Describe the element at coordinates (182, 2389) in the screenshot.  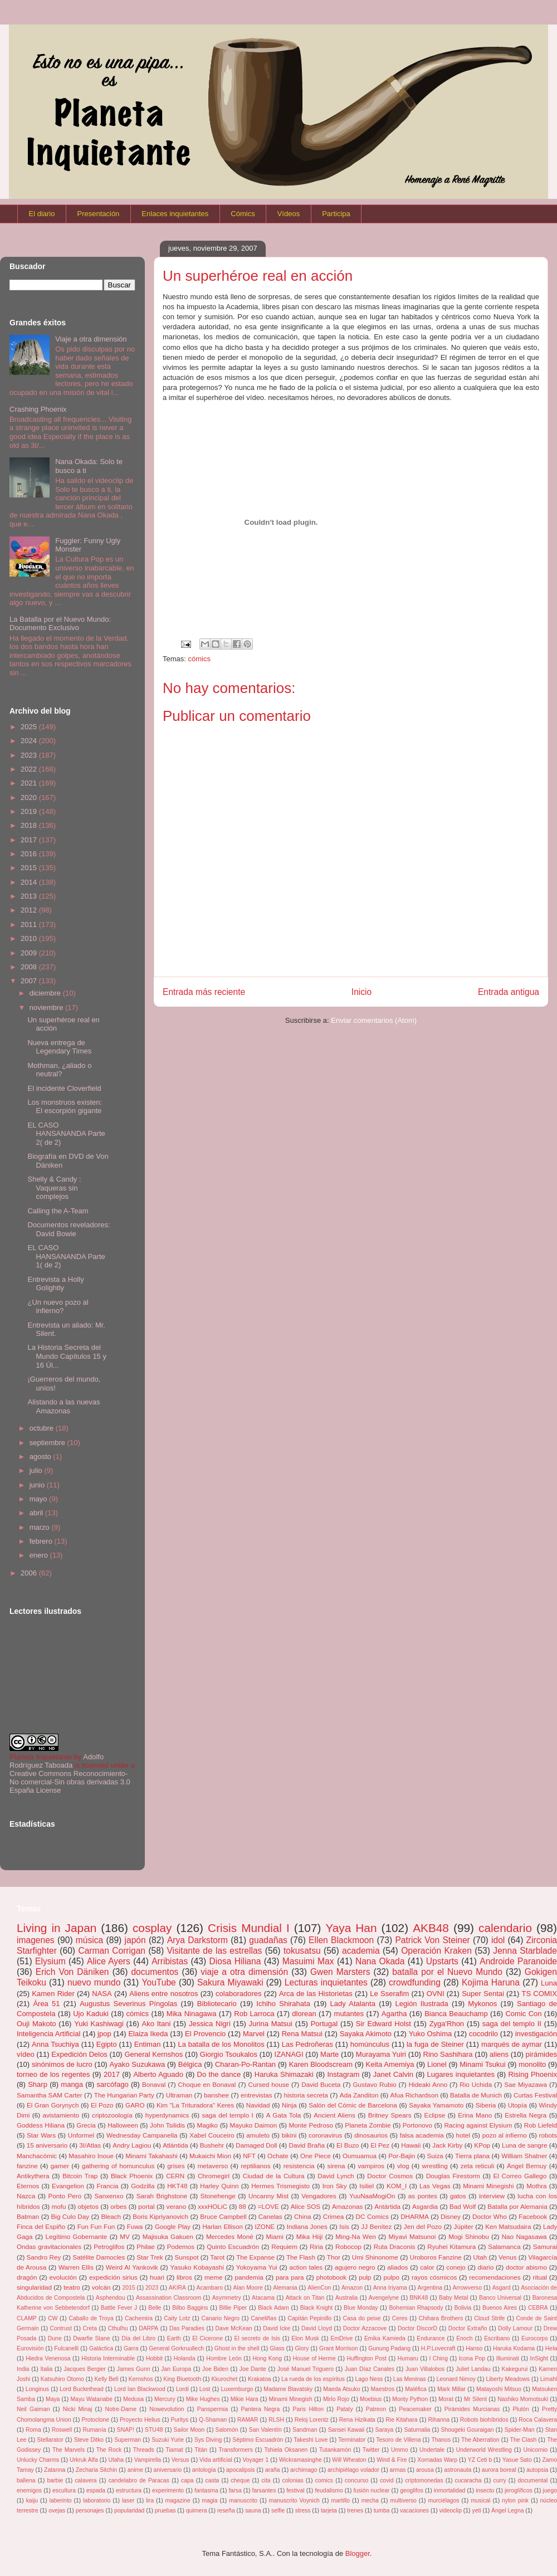
I see `Lordi` at that location.